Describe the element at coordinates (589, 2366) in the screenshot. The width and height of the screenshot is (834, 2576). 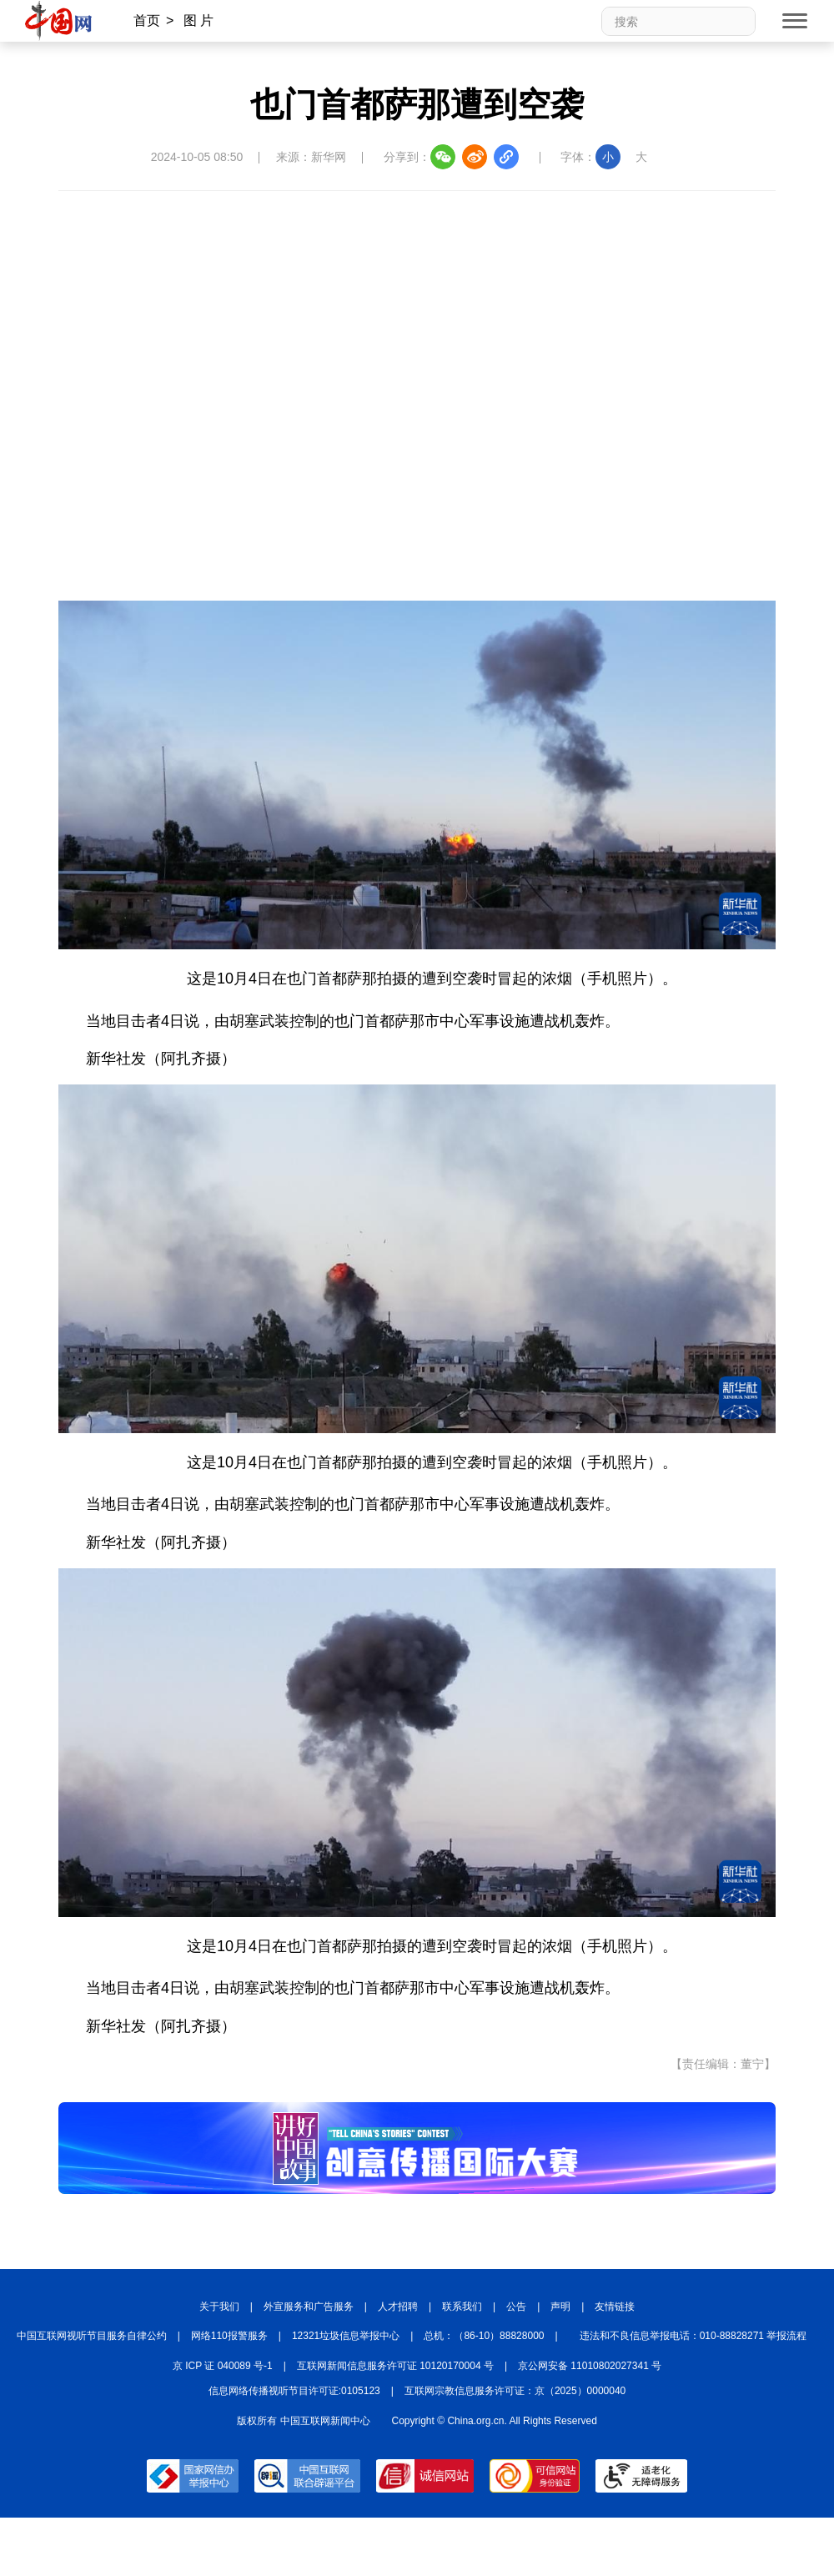
I see `京公网安备 11010802027341 号` at that location.